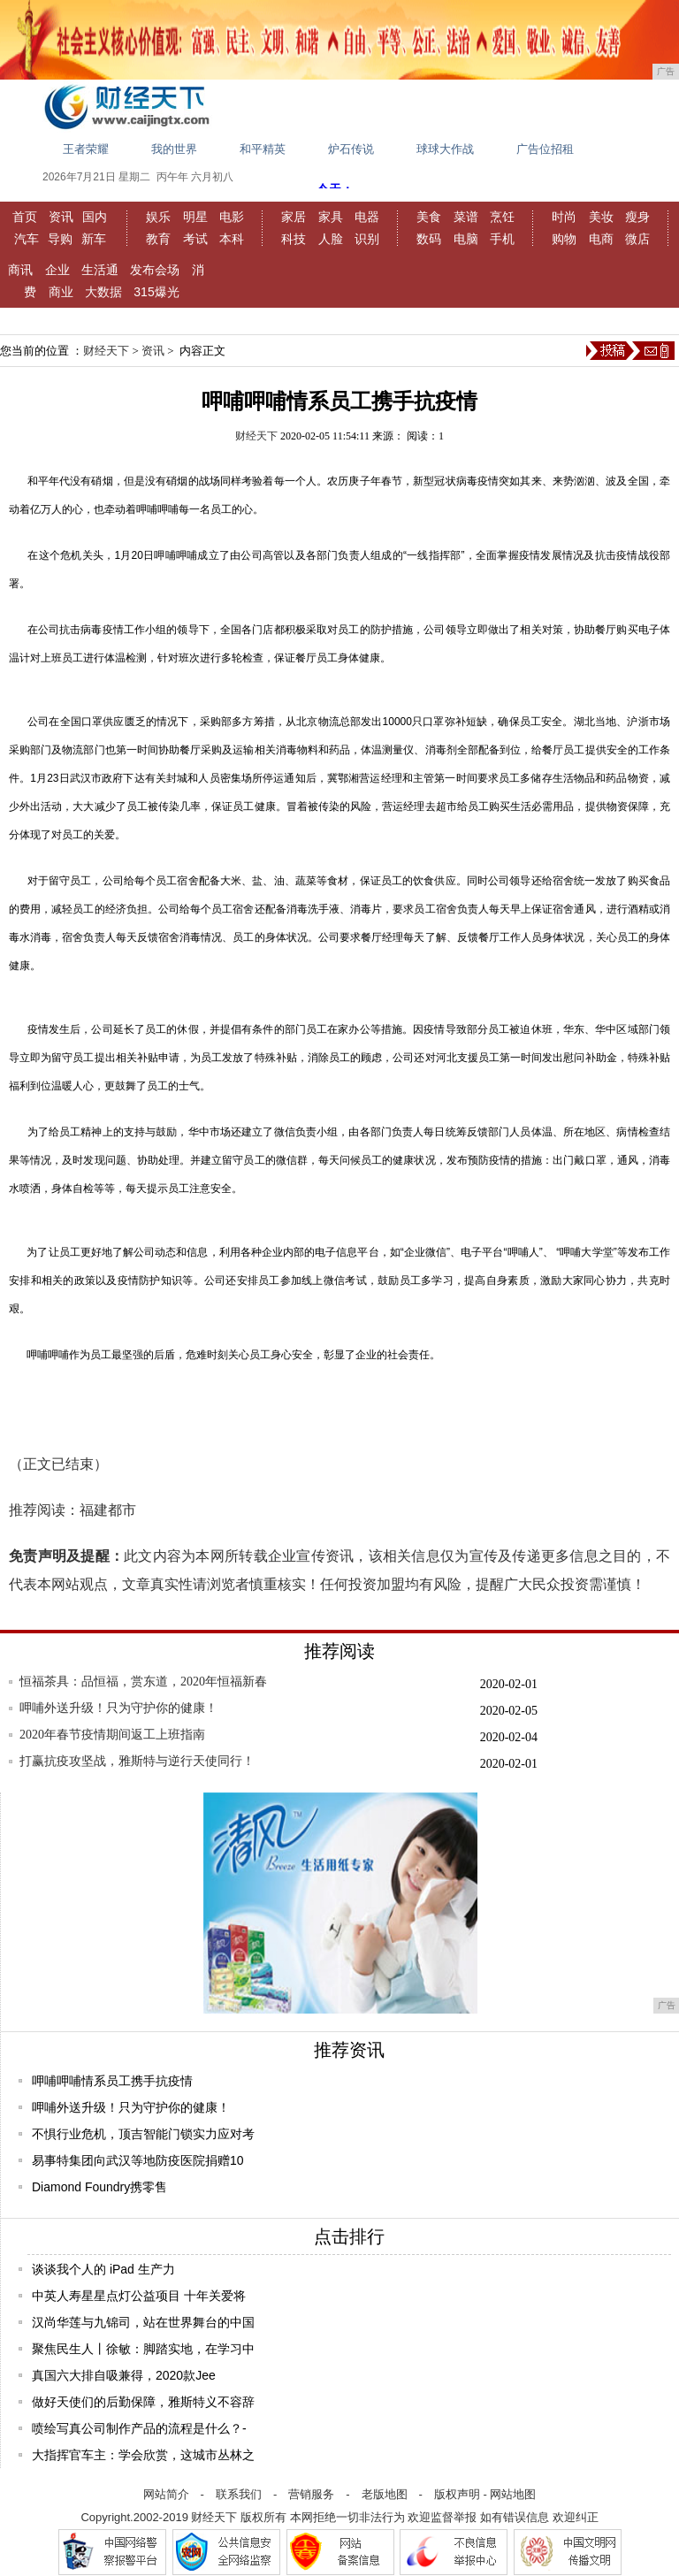 The width and height of the screenshot is (679, 2576). What do you see at coordinates (195, 217) in the screenshot?
I see `明星` at bounding box center [195, 217].